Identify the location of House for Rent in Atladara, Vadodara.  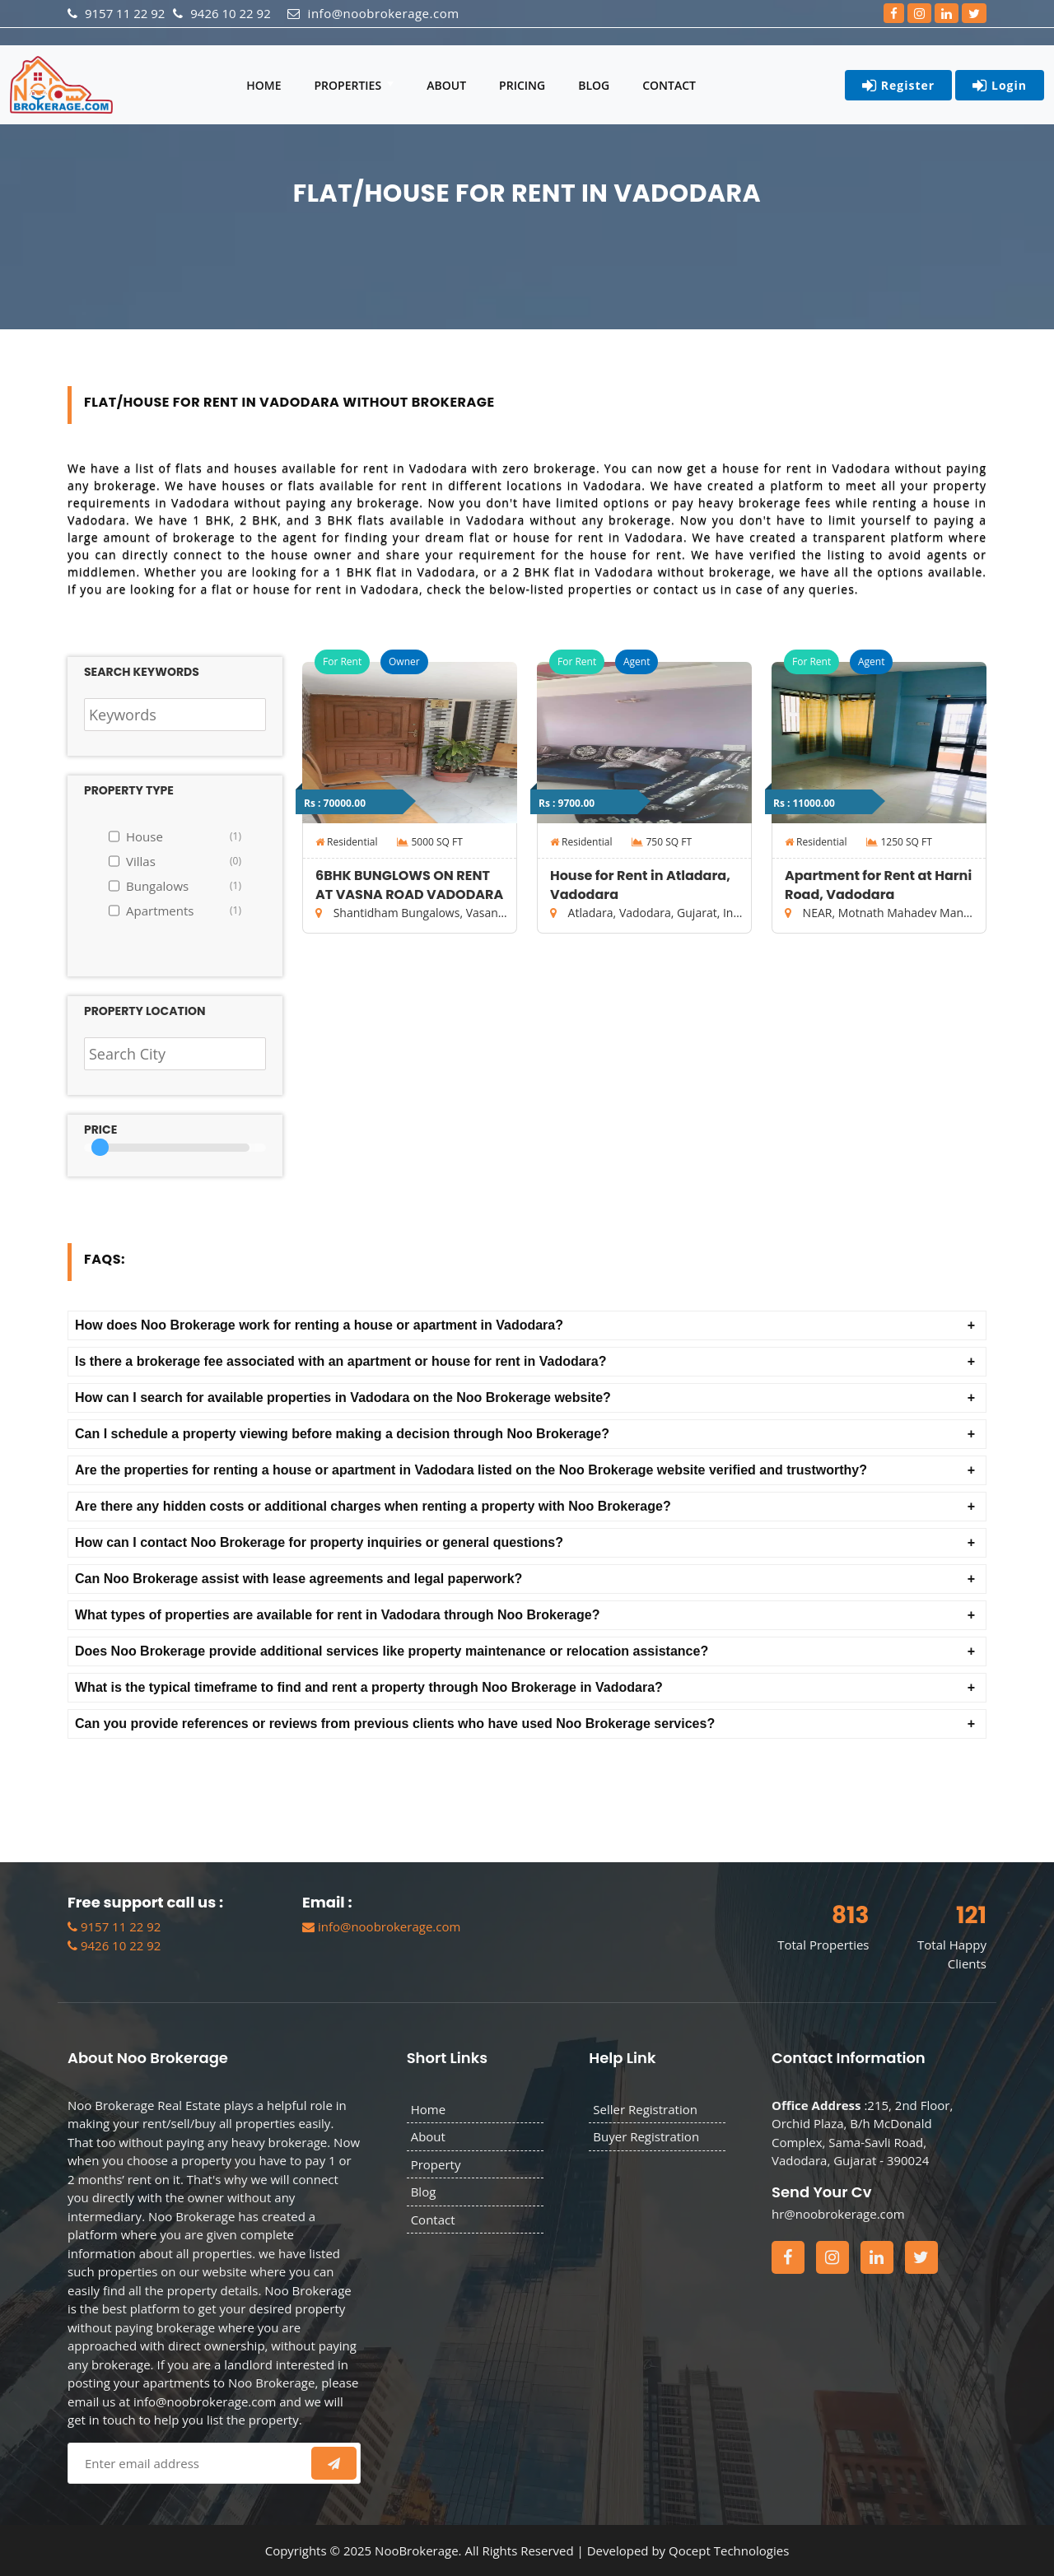
(640, 884).